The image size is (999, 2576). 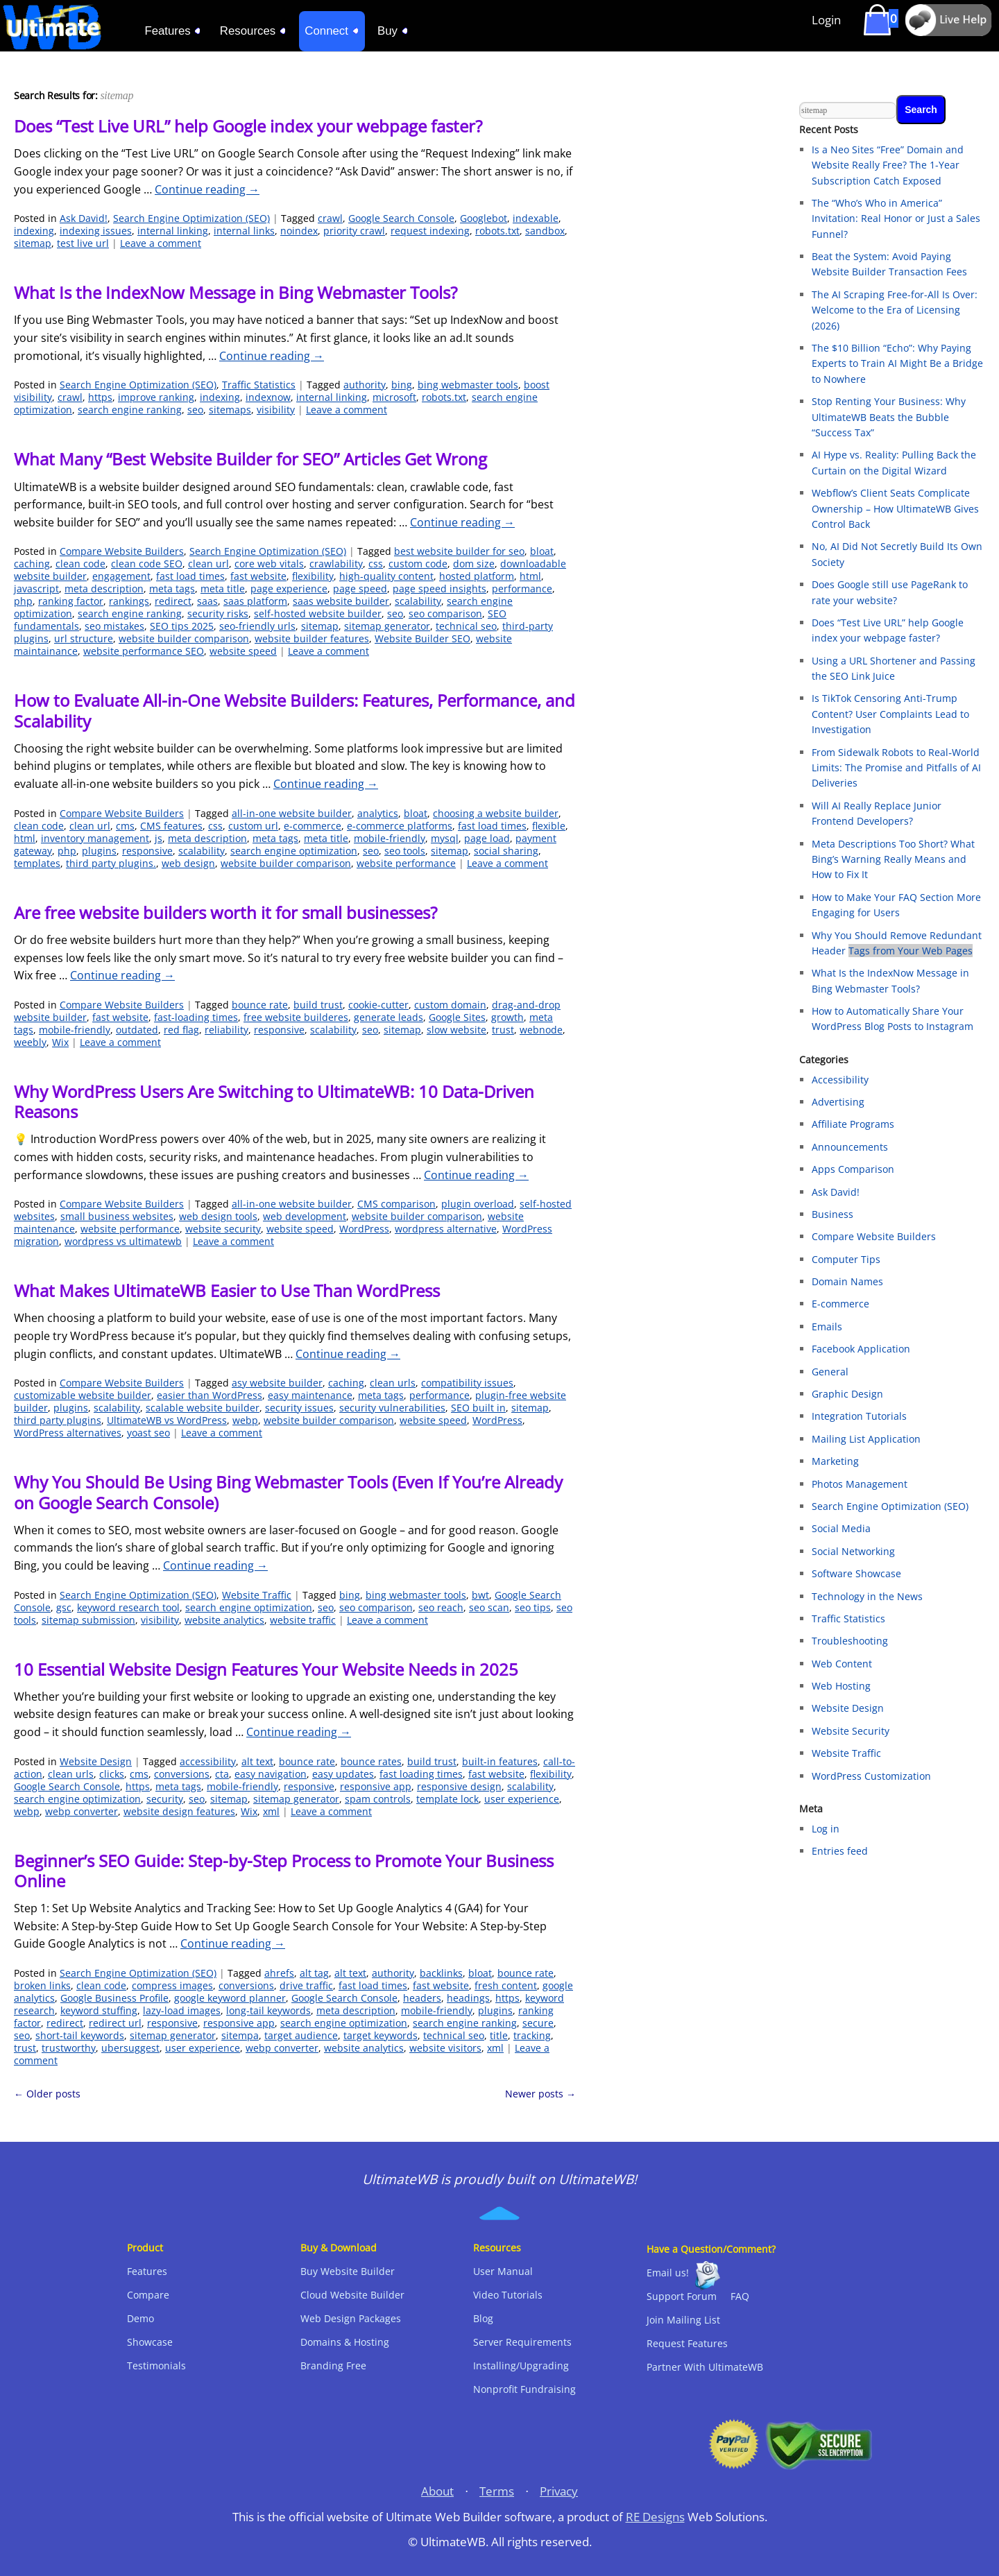 What do you see at coordinates (240, 2035) in the screenshot?
I see `sitempa` at bounding box center [240, 2035].